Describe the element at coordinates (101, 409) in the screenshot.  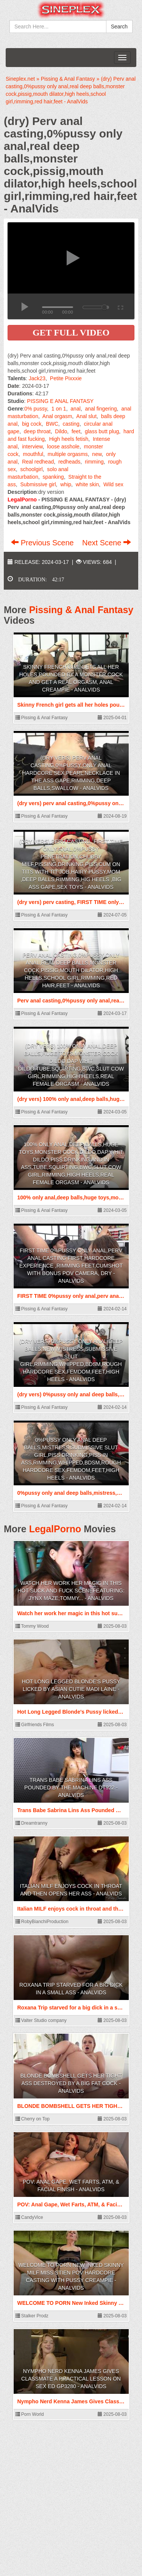
I see `anal fingering` at that location.